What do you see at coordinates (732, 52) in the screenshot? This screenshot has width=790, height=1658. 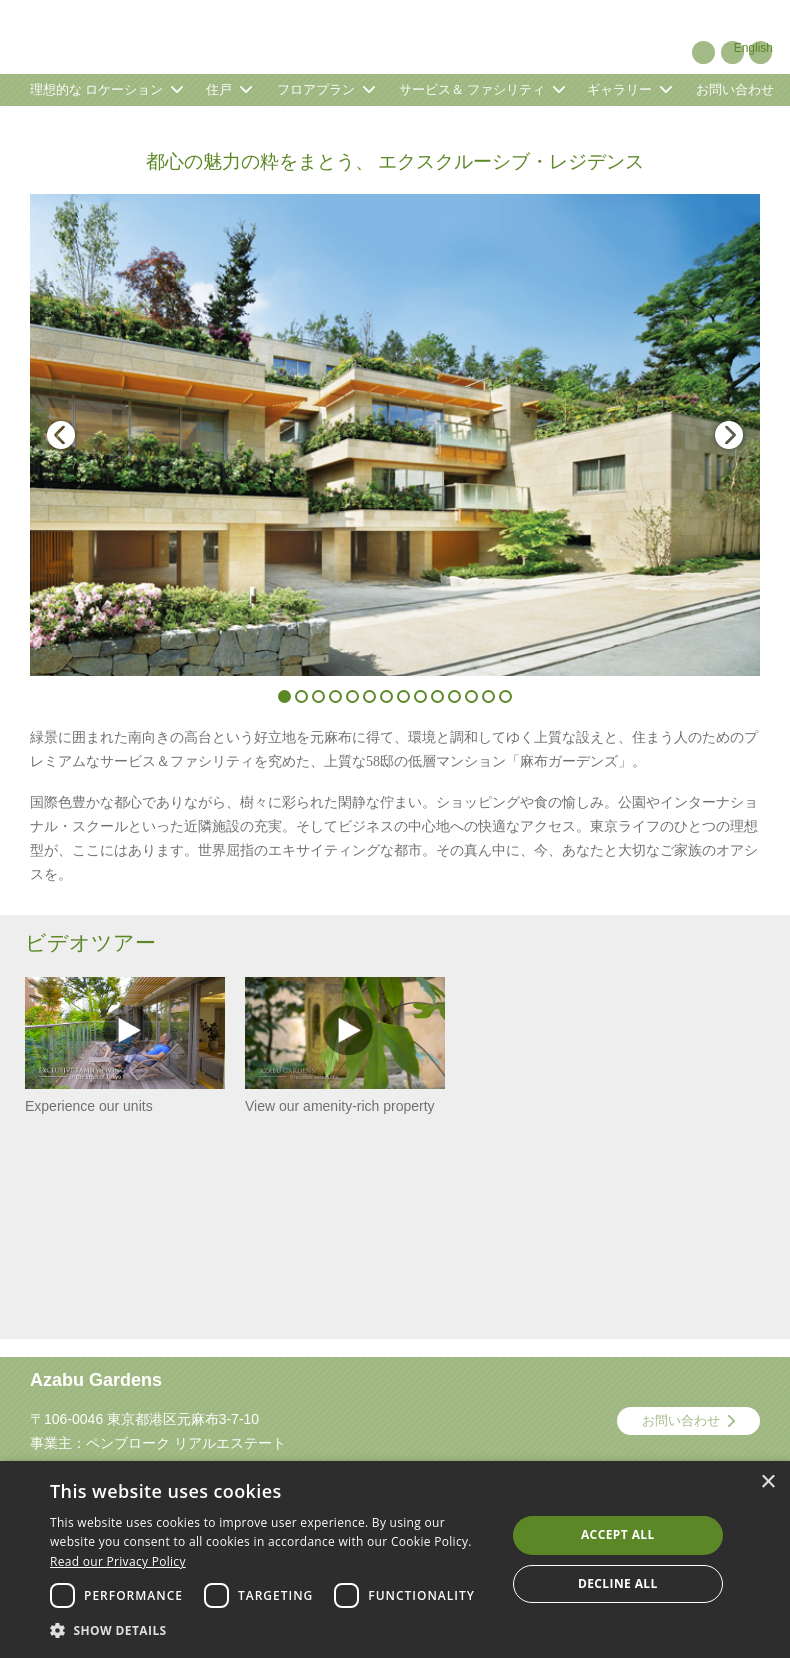 I see `YouTube` at bounding box center [732, 52].